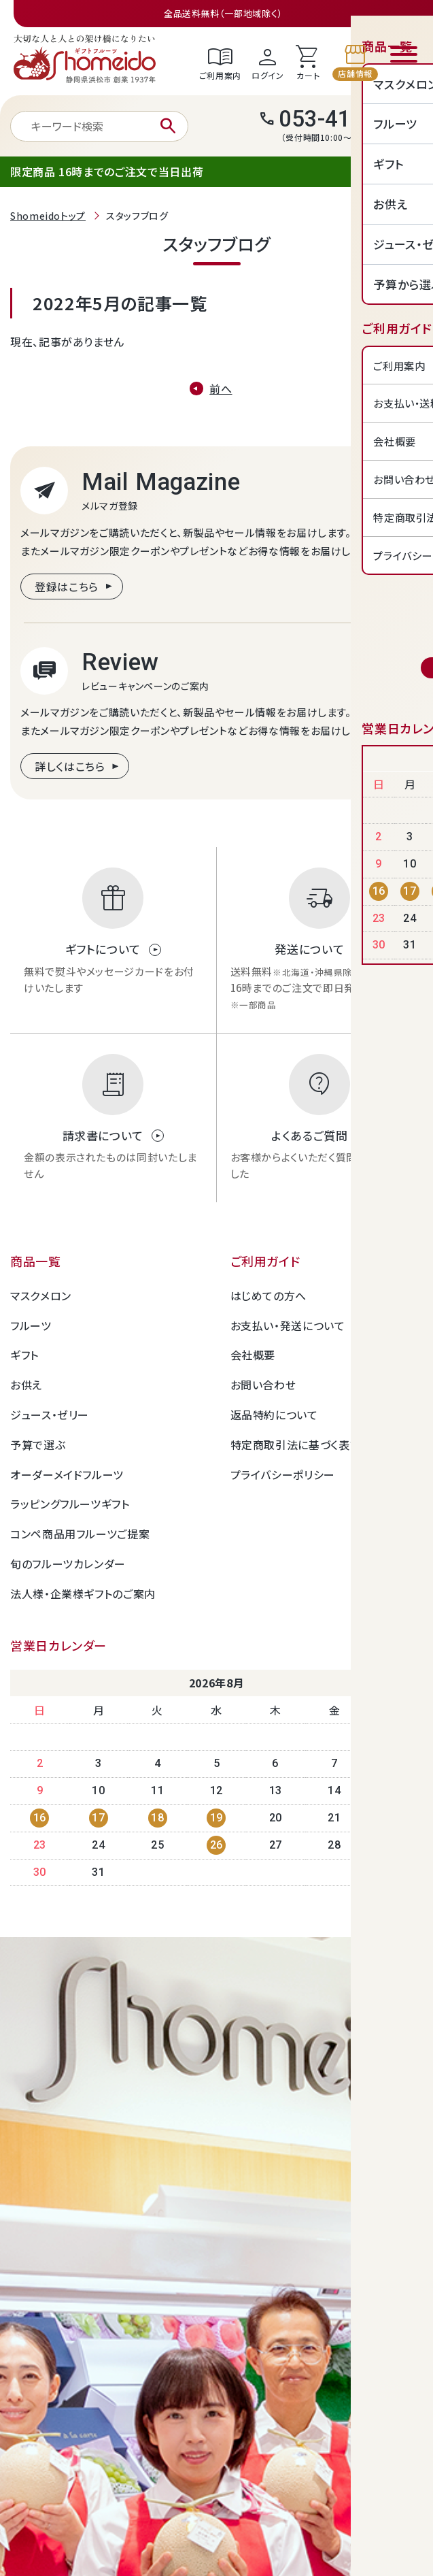 Image resolution: width=433 pixels, height=2576 pixels. I want to click on 特定商取引法に基づく表記, so click(296, 1444).